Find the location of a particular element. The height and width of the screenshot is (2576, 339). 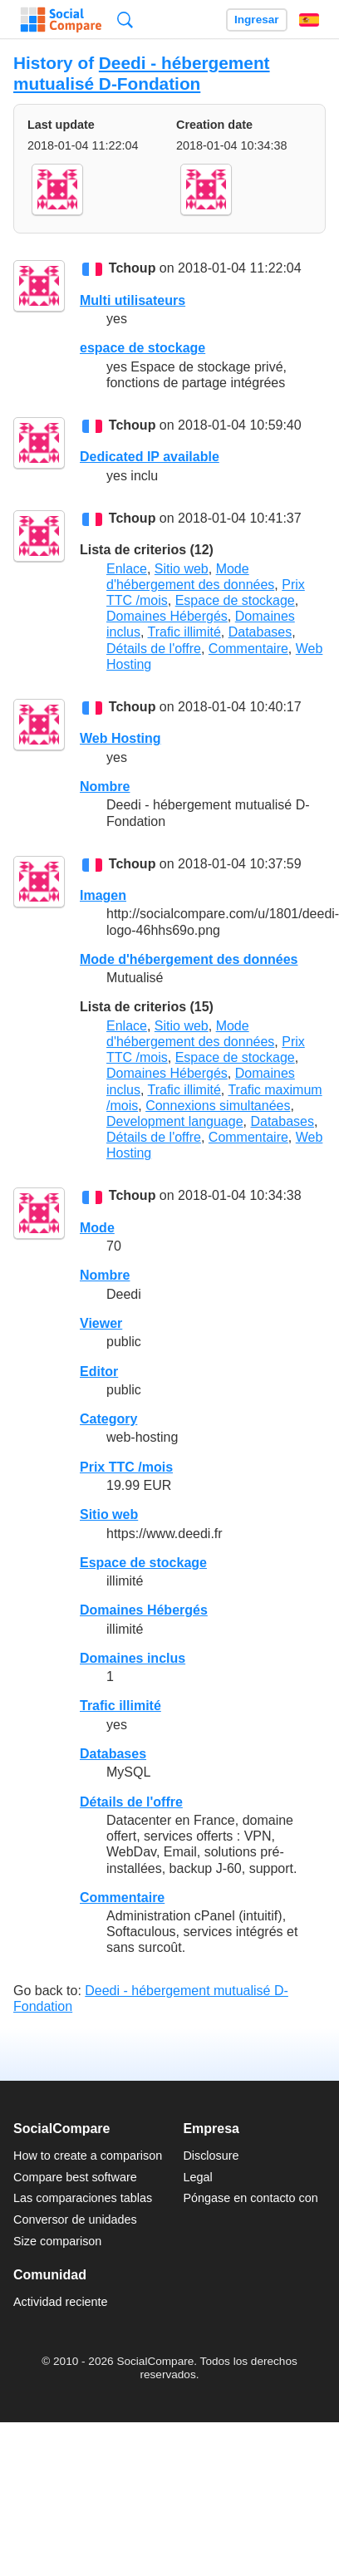

Compare best software is located at coordinates (75, 2177).